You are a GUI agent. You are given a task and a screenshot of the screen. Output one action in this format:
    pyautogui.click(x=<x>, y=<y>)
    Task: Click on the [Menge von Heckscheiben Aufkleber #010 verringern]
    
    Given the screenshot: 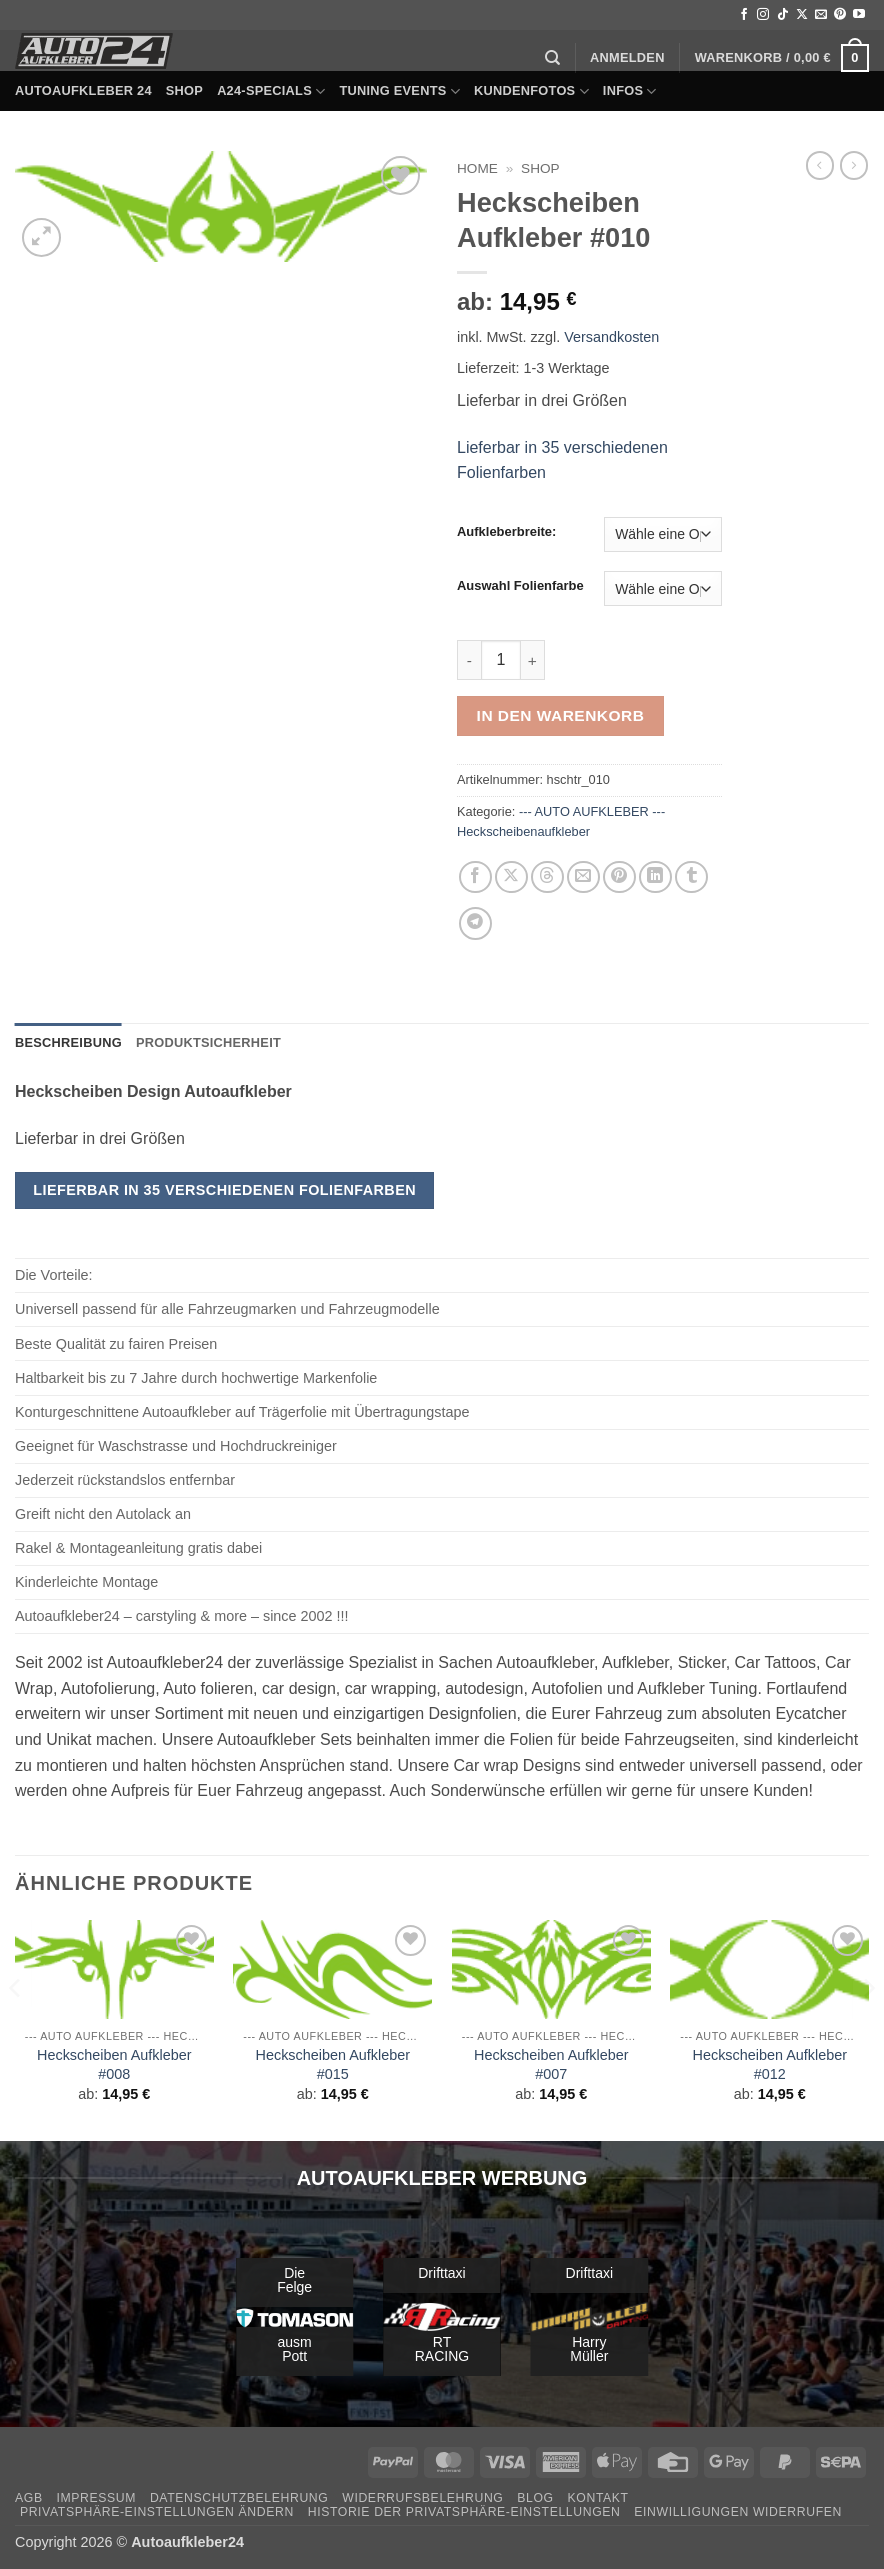 What is the action you would take?
    pyautogui.click(x=469, y=660)
    